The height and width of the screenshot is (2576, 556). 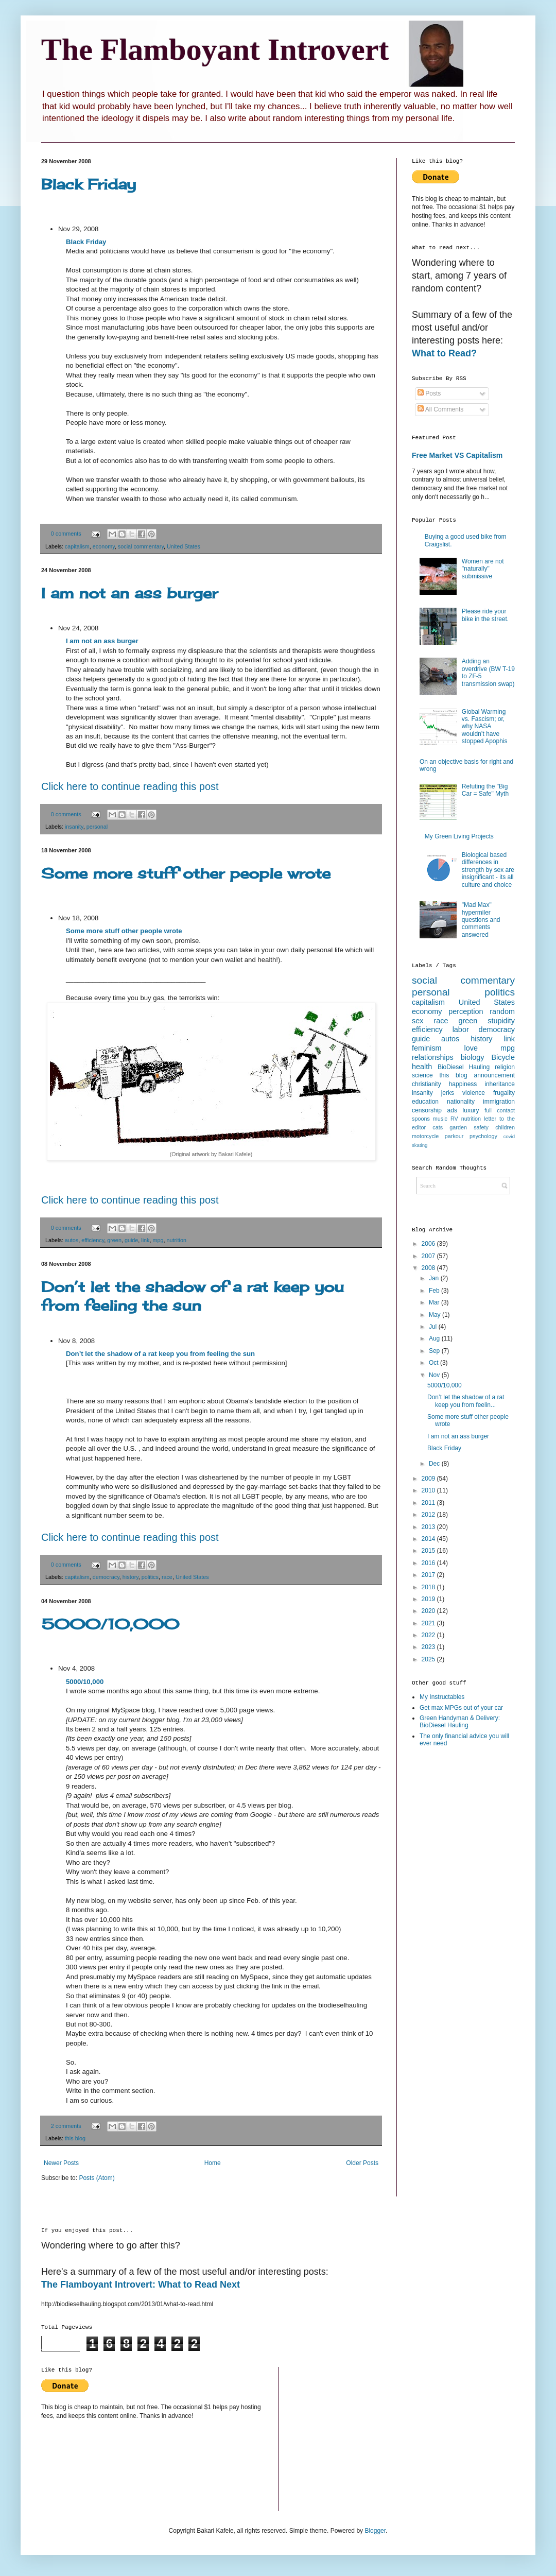 What do you see at coordinates (454, 1118) in the screenshot?
I see `RV` at bounding box center [454, 1118].